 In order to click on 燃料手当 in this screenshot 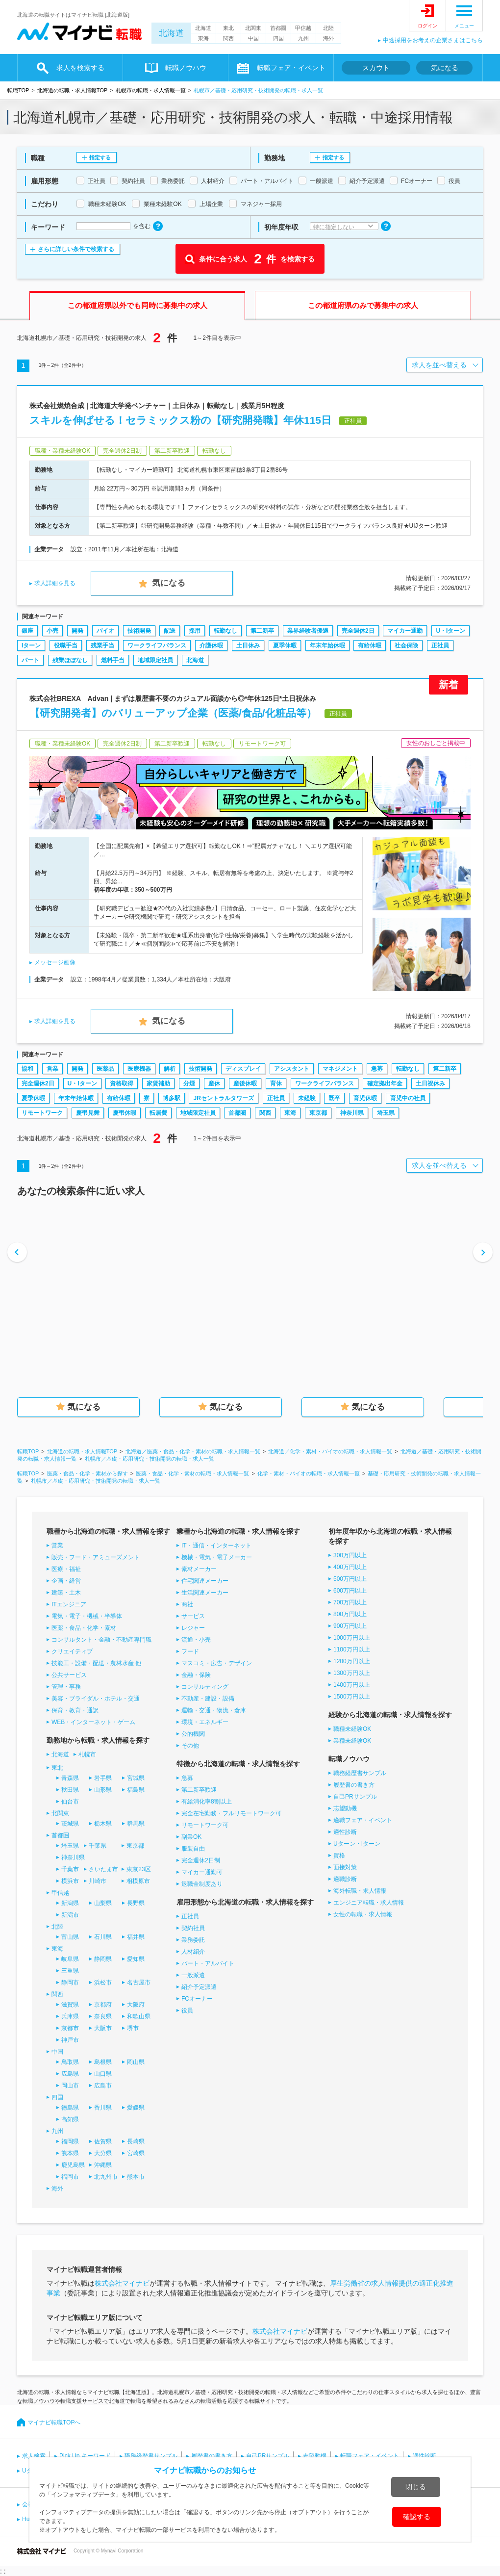, I will do `click(113, 660)`.